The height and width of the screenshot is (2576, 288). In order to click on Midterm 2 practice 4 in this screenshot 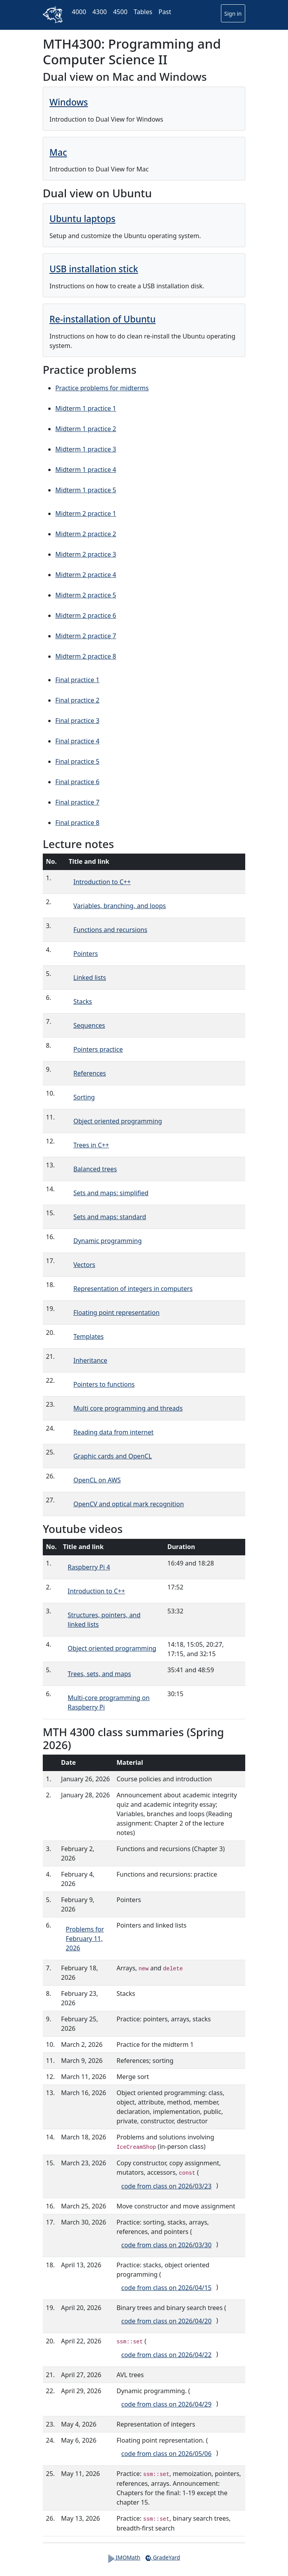, I will do `click(85, 574)`.